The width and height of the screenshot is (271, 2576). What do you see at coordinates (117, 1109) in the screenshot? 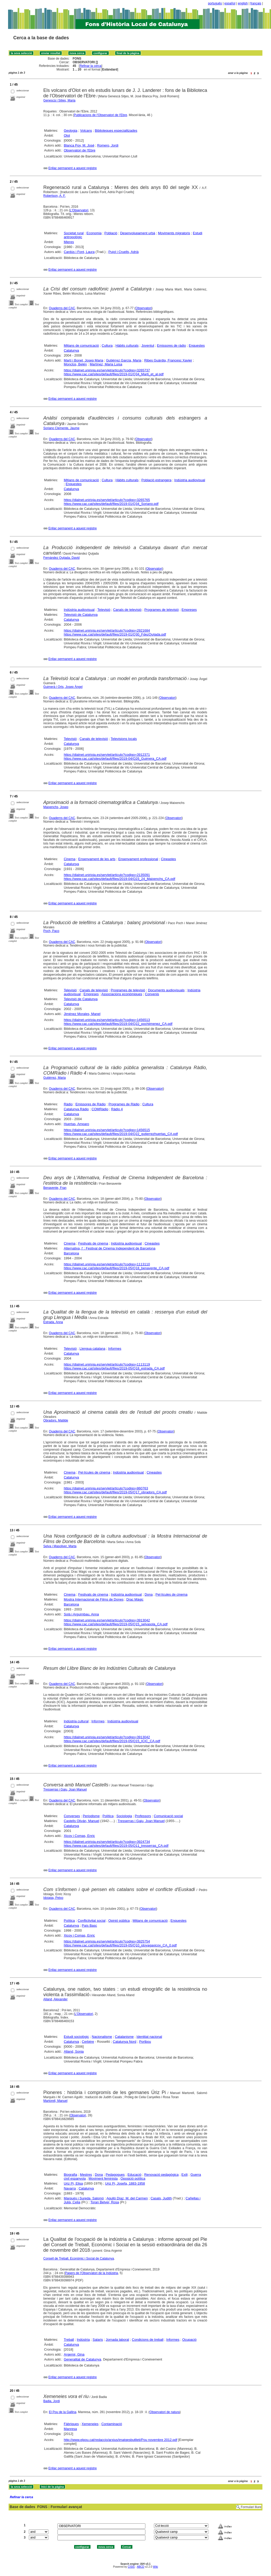
I see `Ràdio 4` at bounding box center [117, 1109].